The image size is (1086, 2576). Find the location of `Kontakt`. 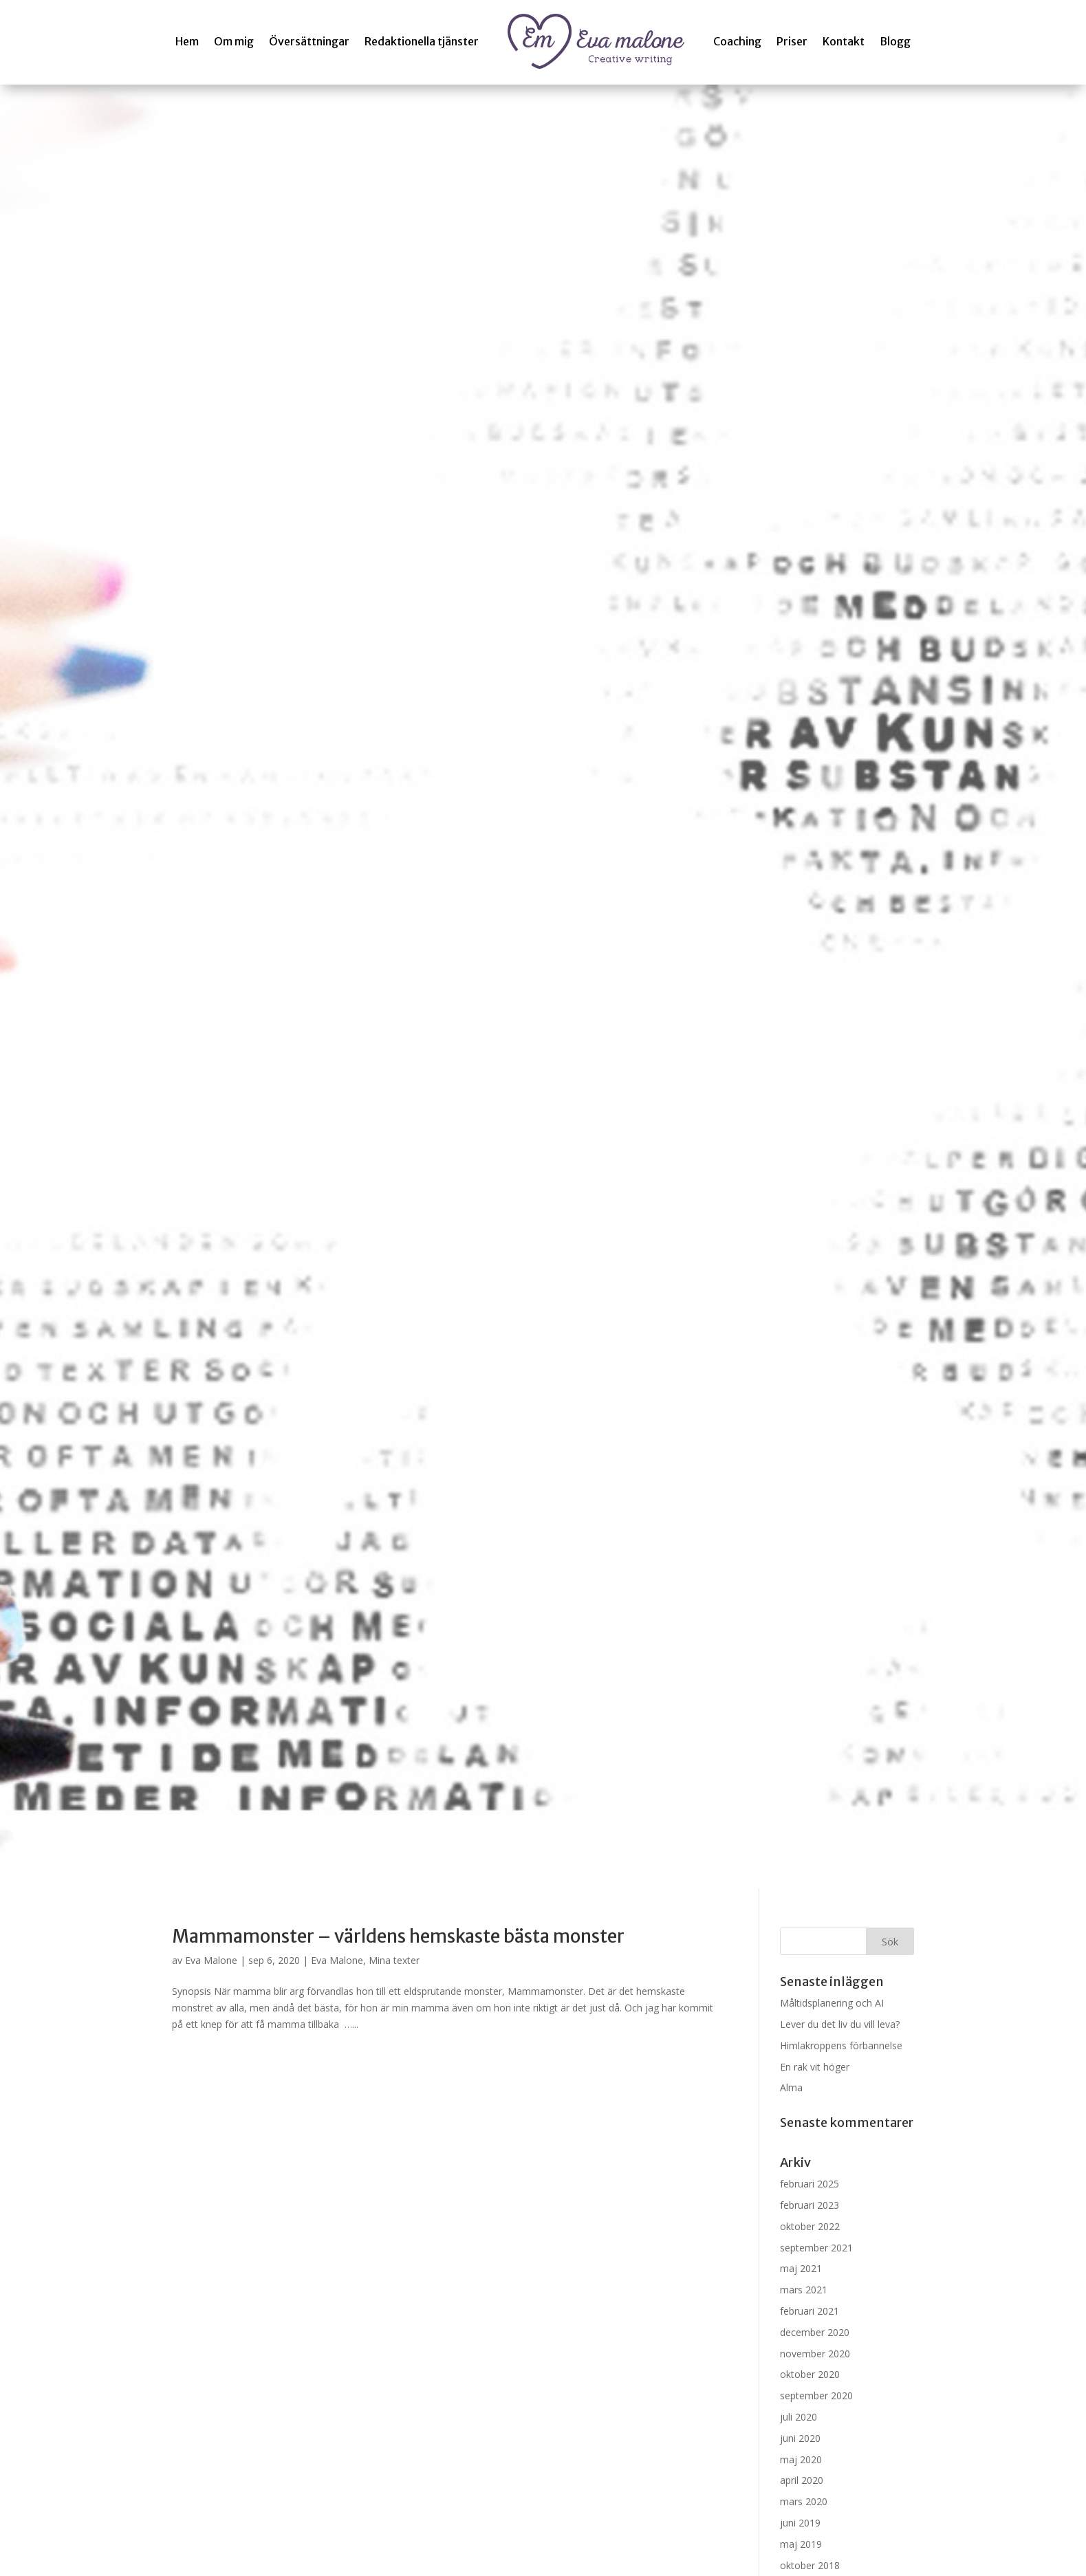

Kontakt is located at coordinates (844, 41).